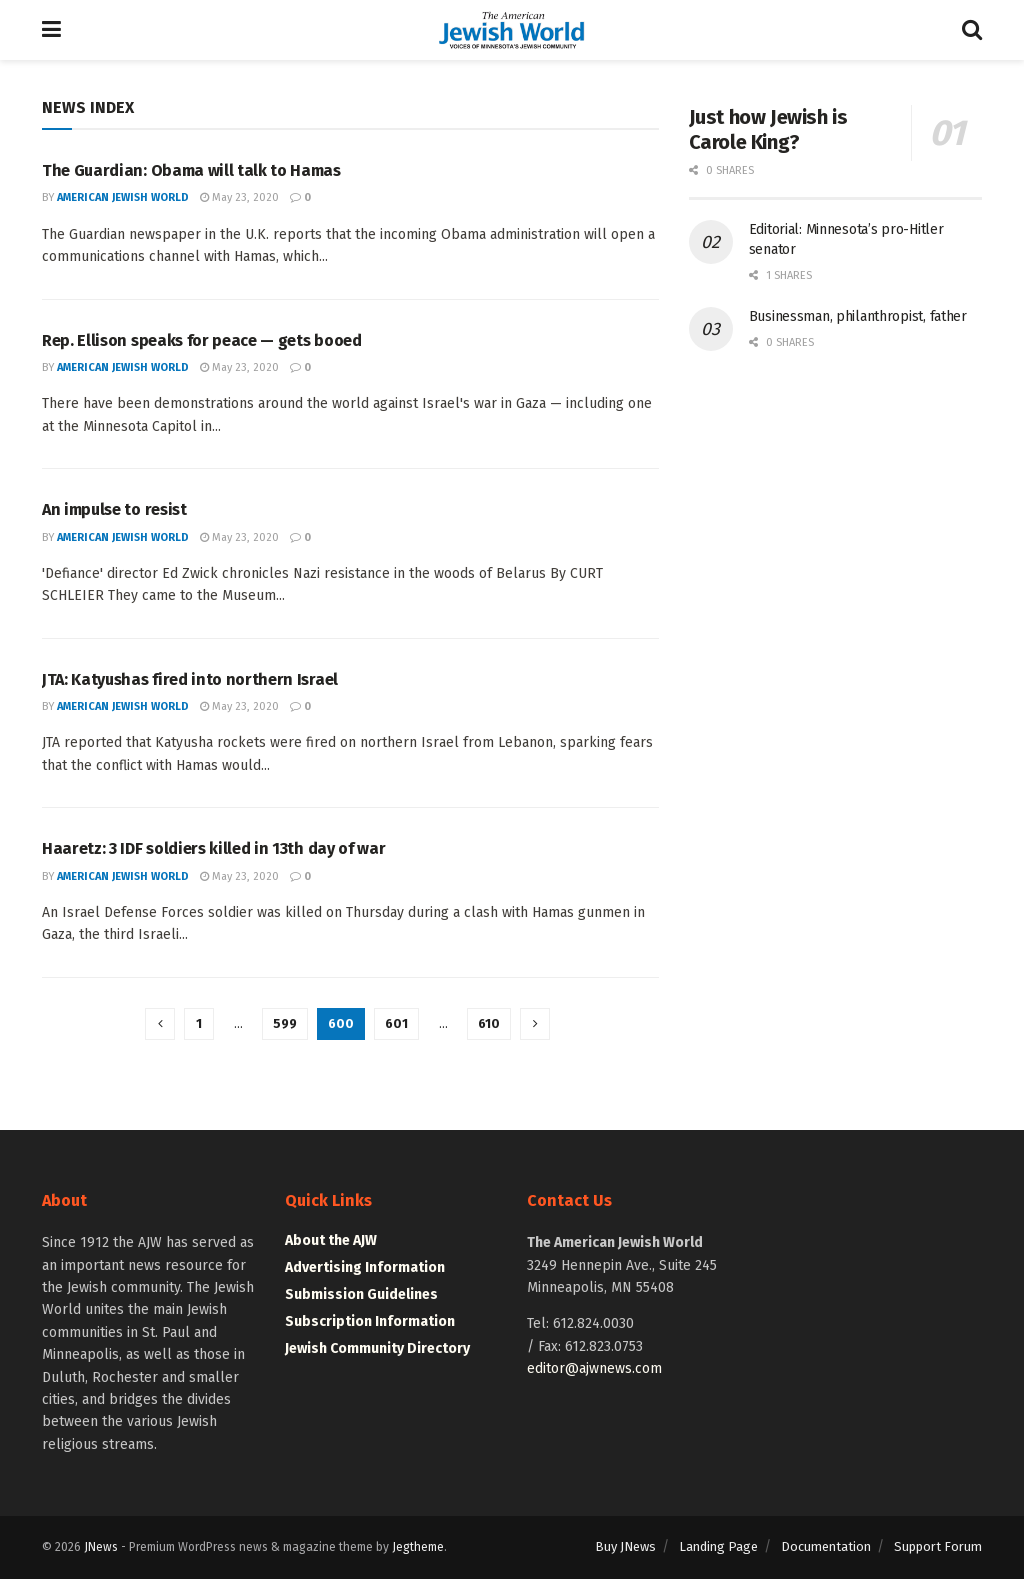 The height and width of the screenshot is (1579, 1024). Describe the element at coordinates (101, 1547) in the screenshot. I see `JNews` at that location.